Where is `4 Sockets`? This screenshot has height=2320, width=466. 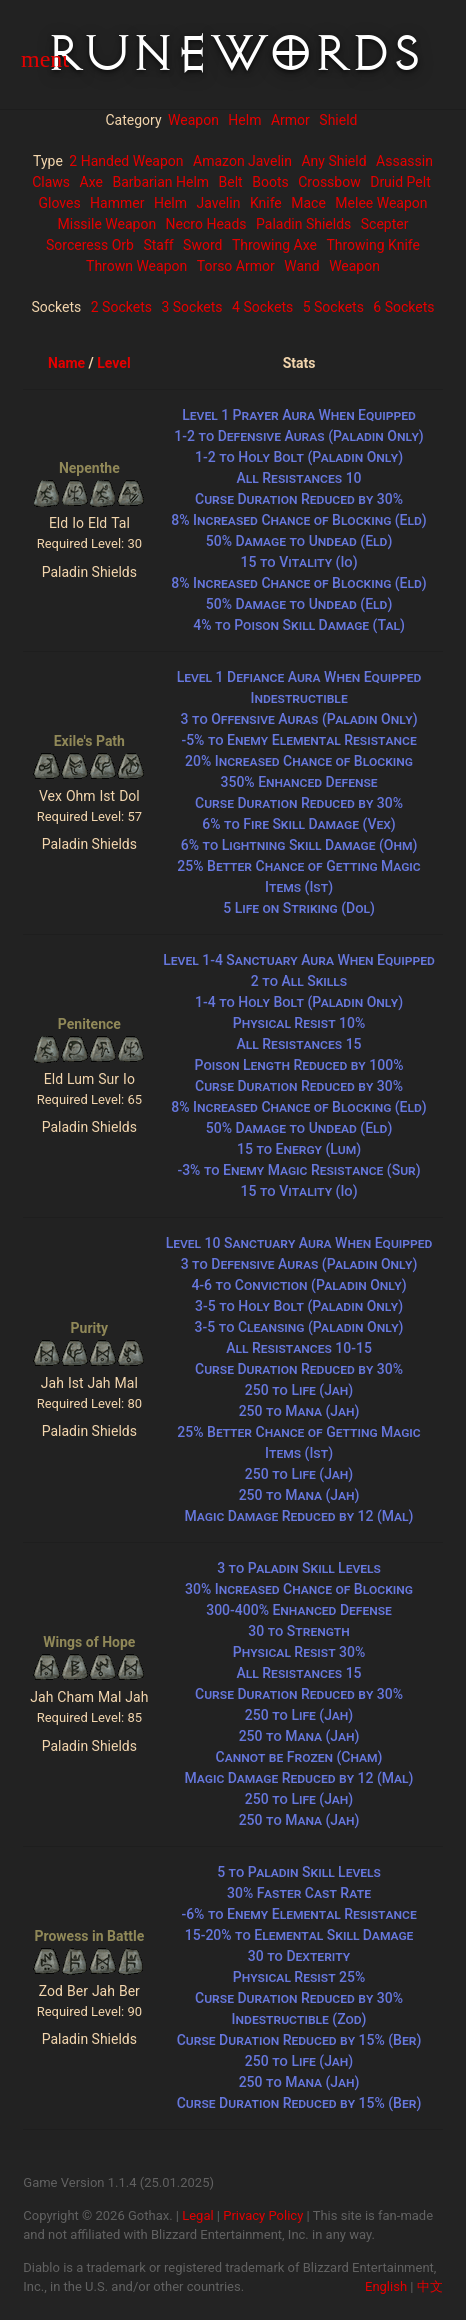
4 Sockets is located at coordinates (262, 307).